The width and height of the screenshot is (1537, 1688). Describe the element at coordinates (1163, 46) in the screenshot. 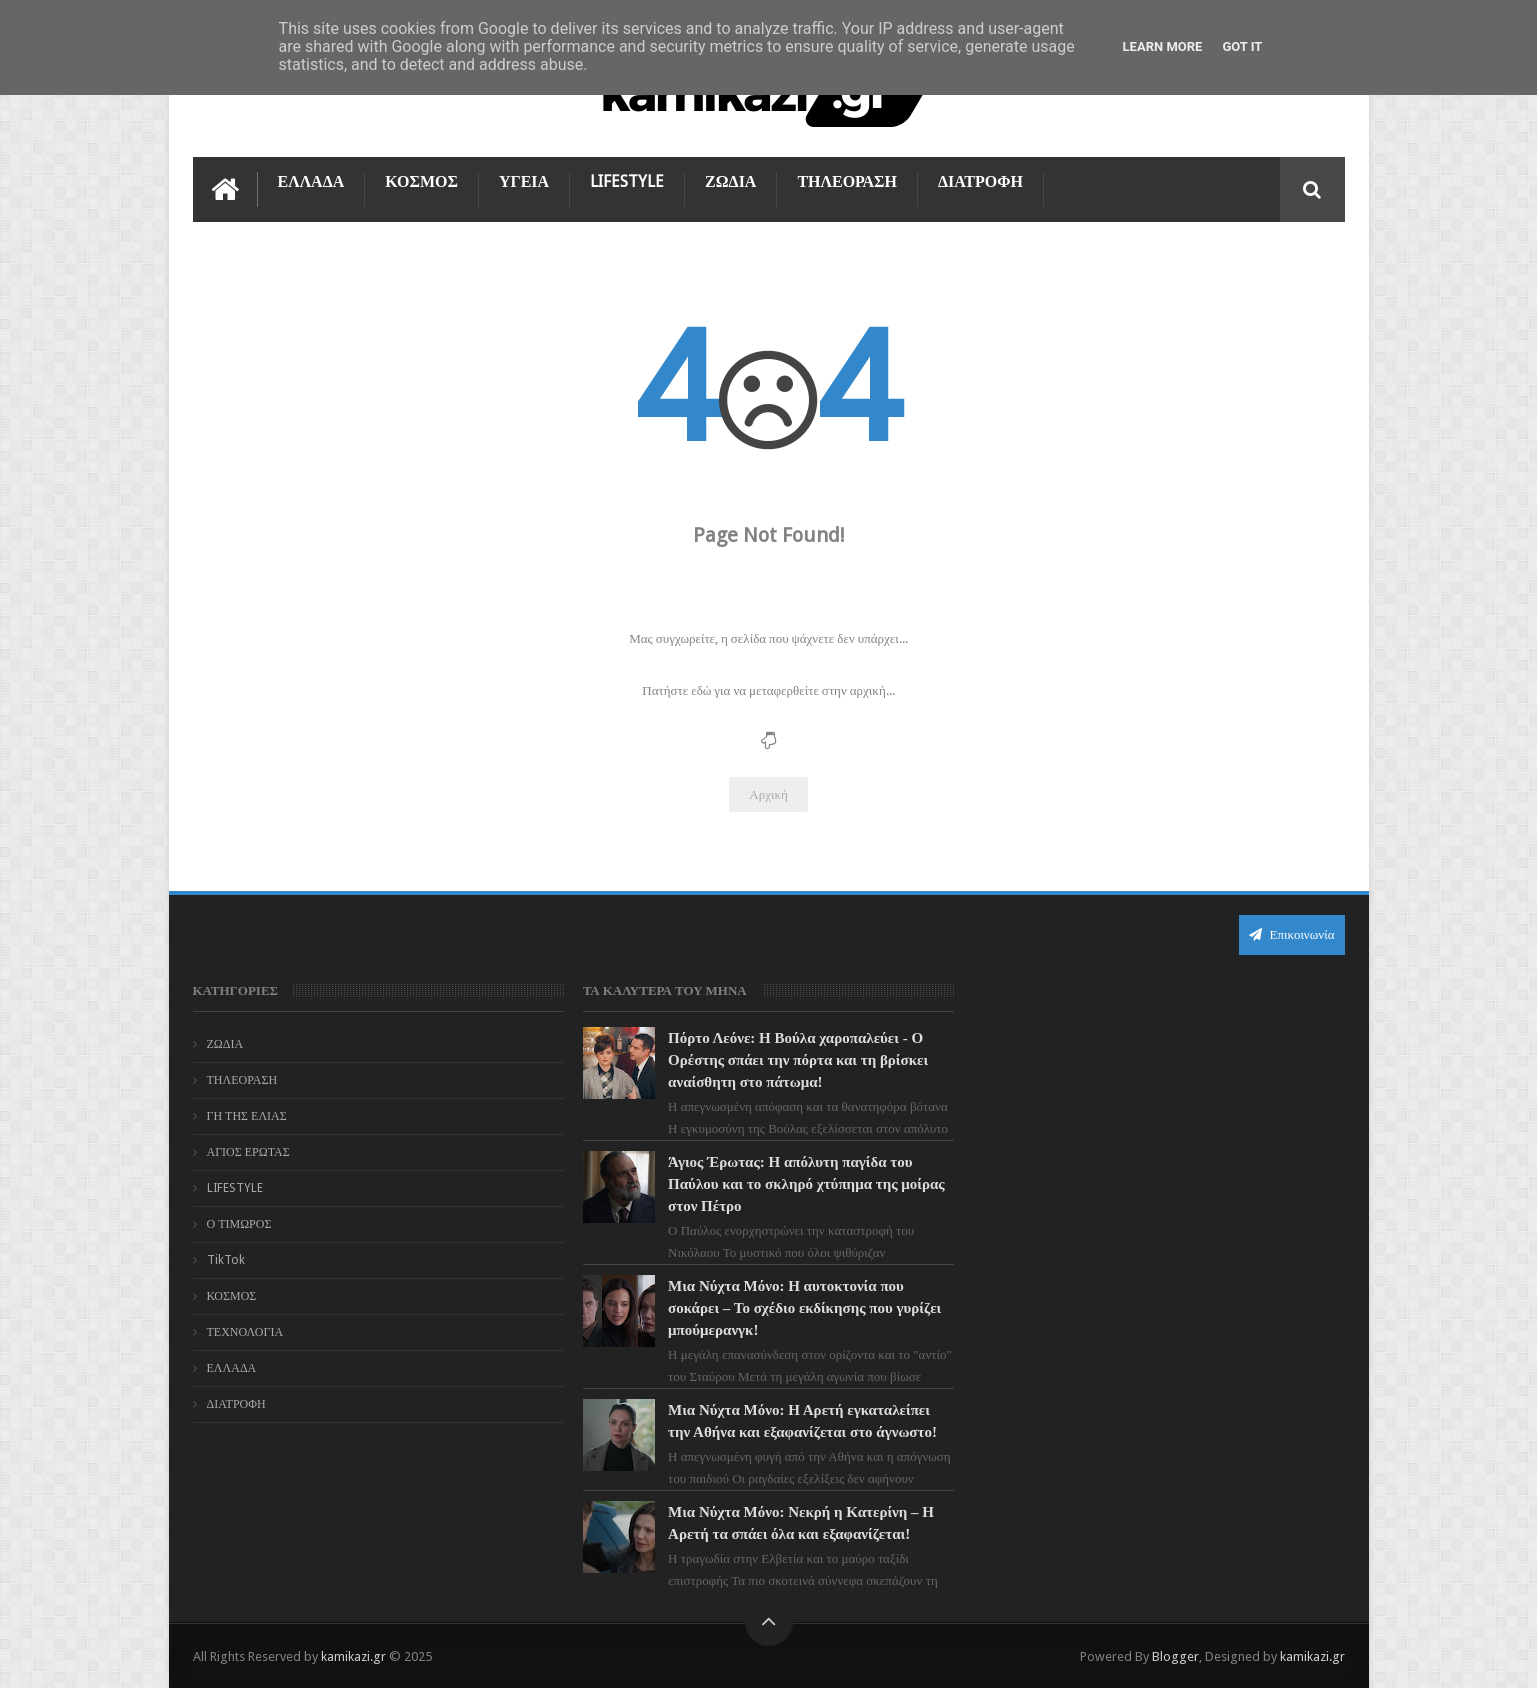

I see `Learn More` at that location.